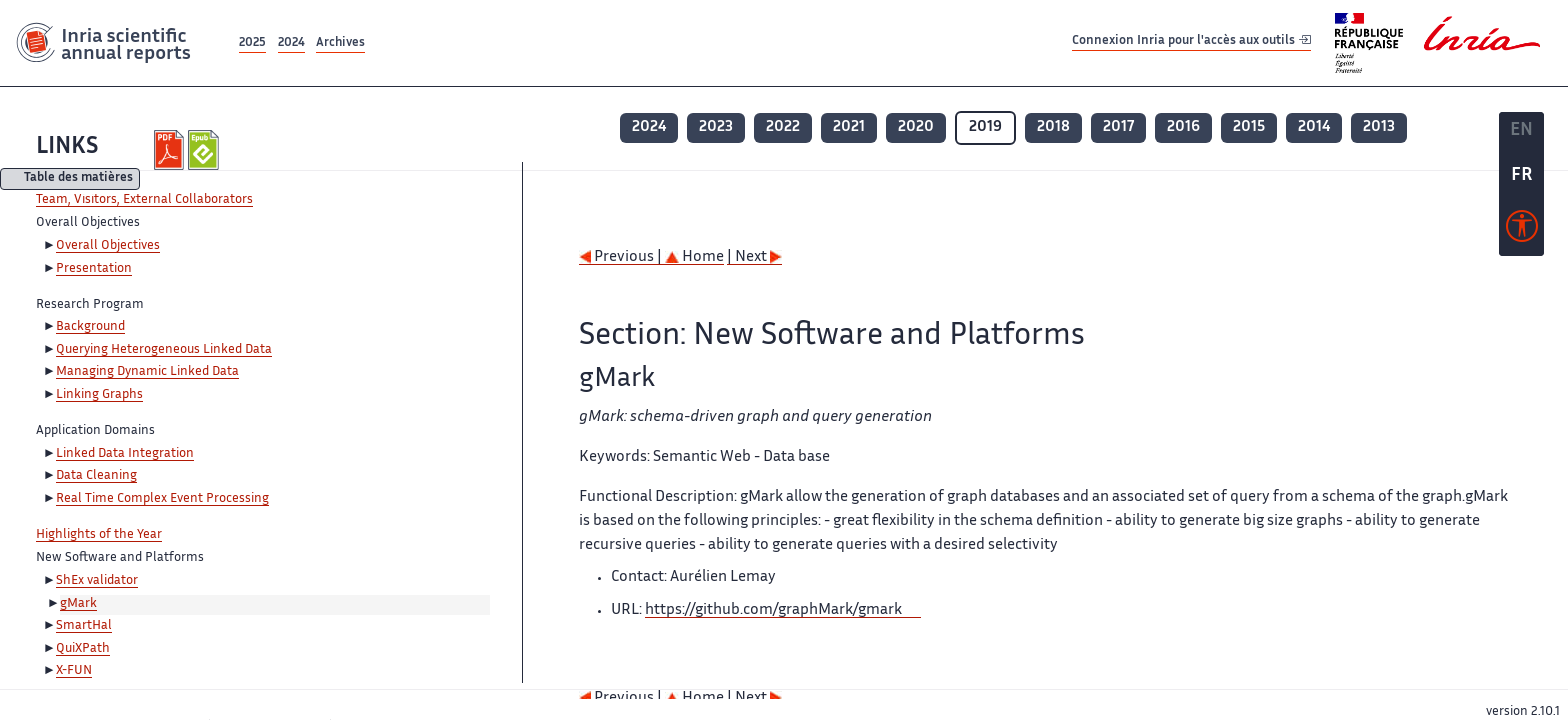 The image size is (1568, 720). I want to click on 2021, so click(849, 127).